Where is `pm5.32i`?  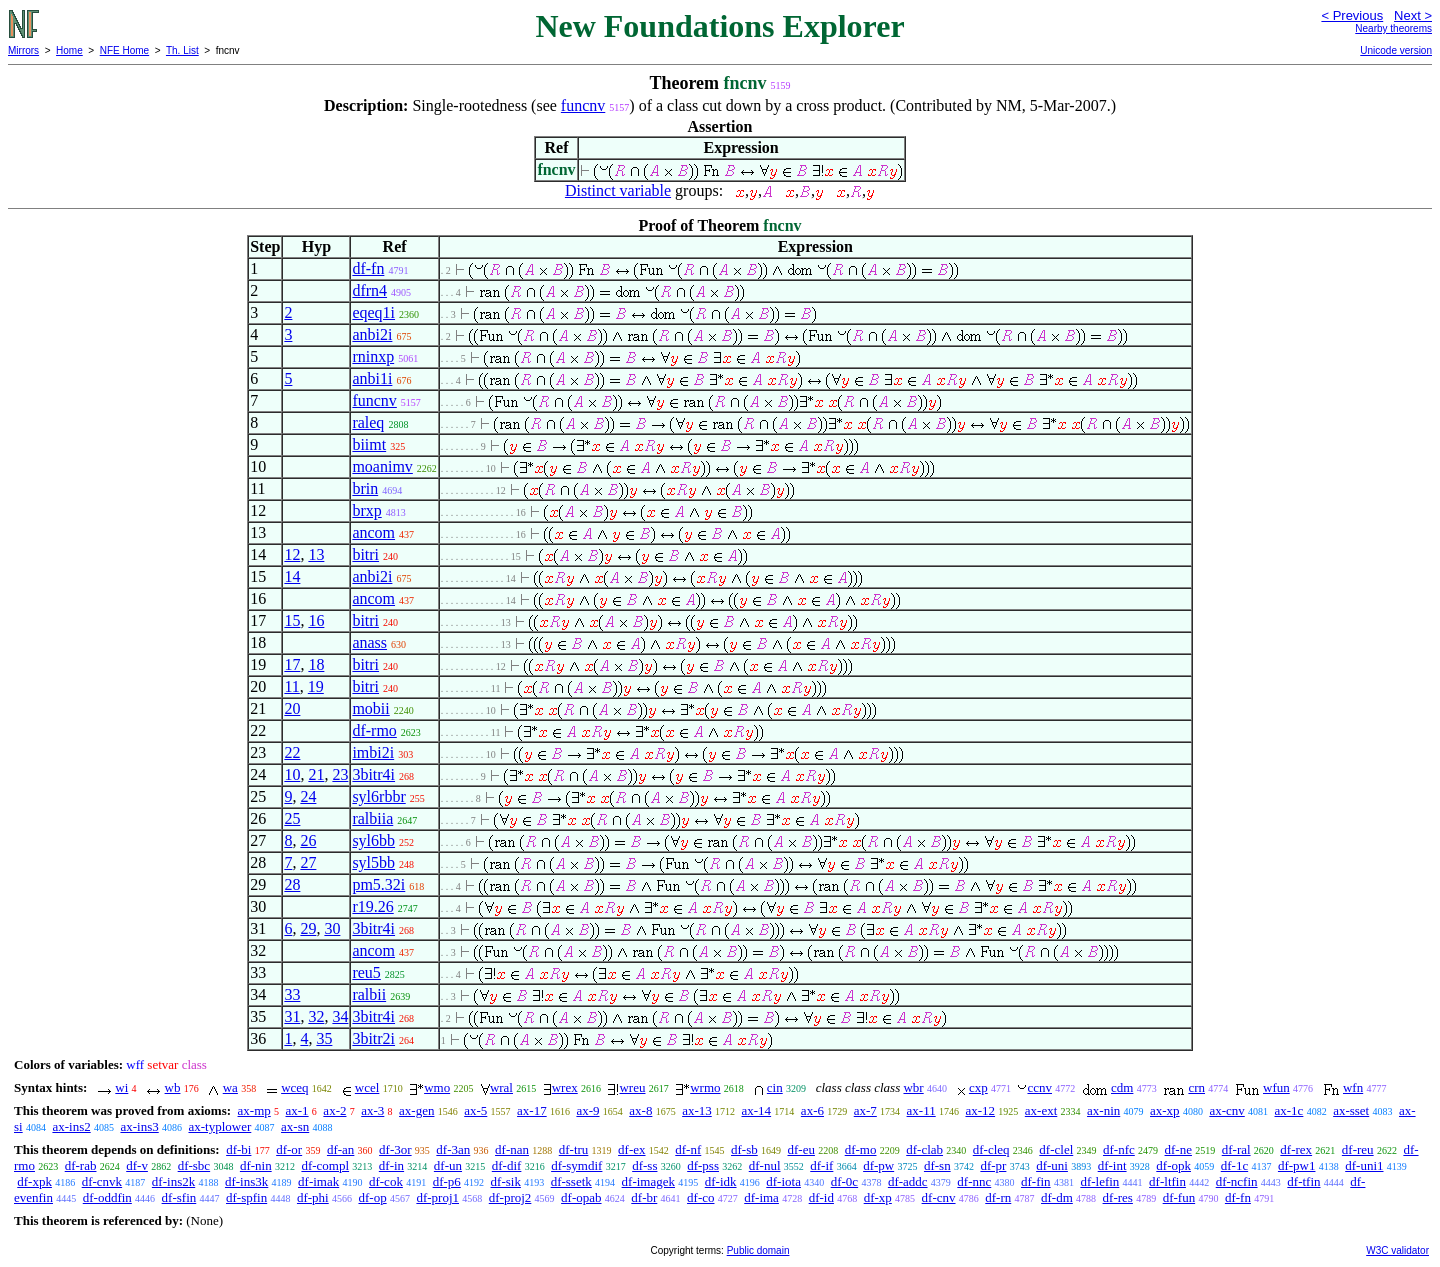
pm5.32i is located at coordinates (378, 884).